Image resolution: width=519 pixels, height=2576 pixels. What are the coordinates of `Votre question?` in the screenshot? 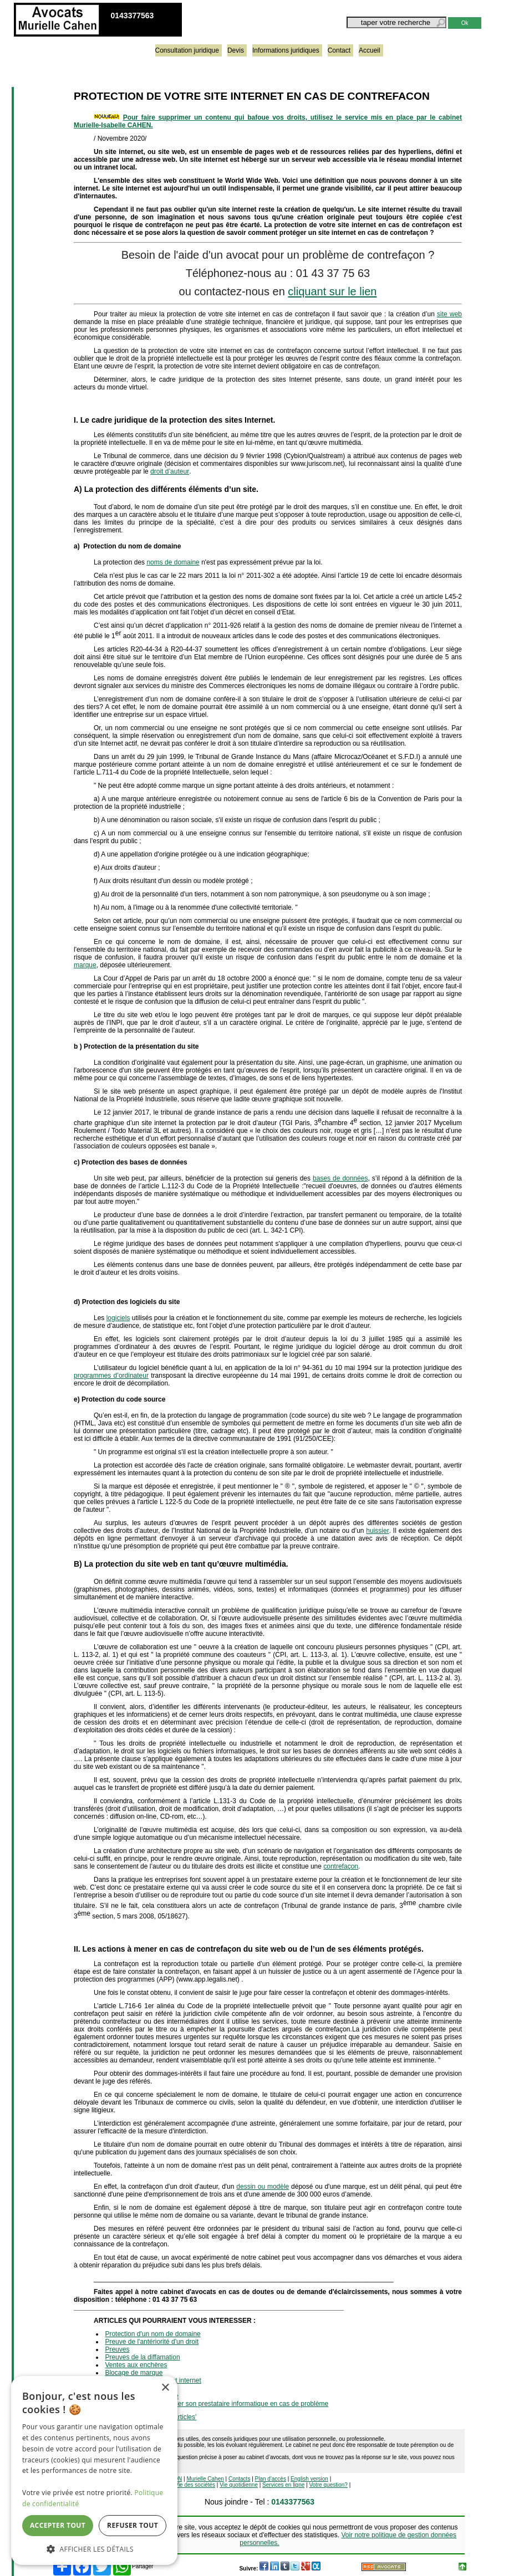 It's located at (328, 2485).